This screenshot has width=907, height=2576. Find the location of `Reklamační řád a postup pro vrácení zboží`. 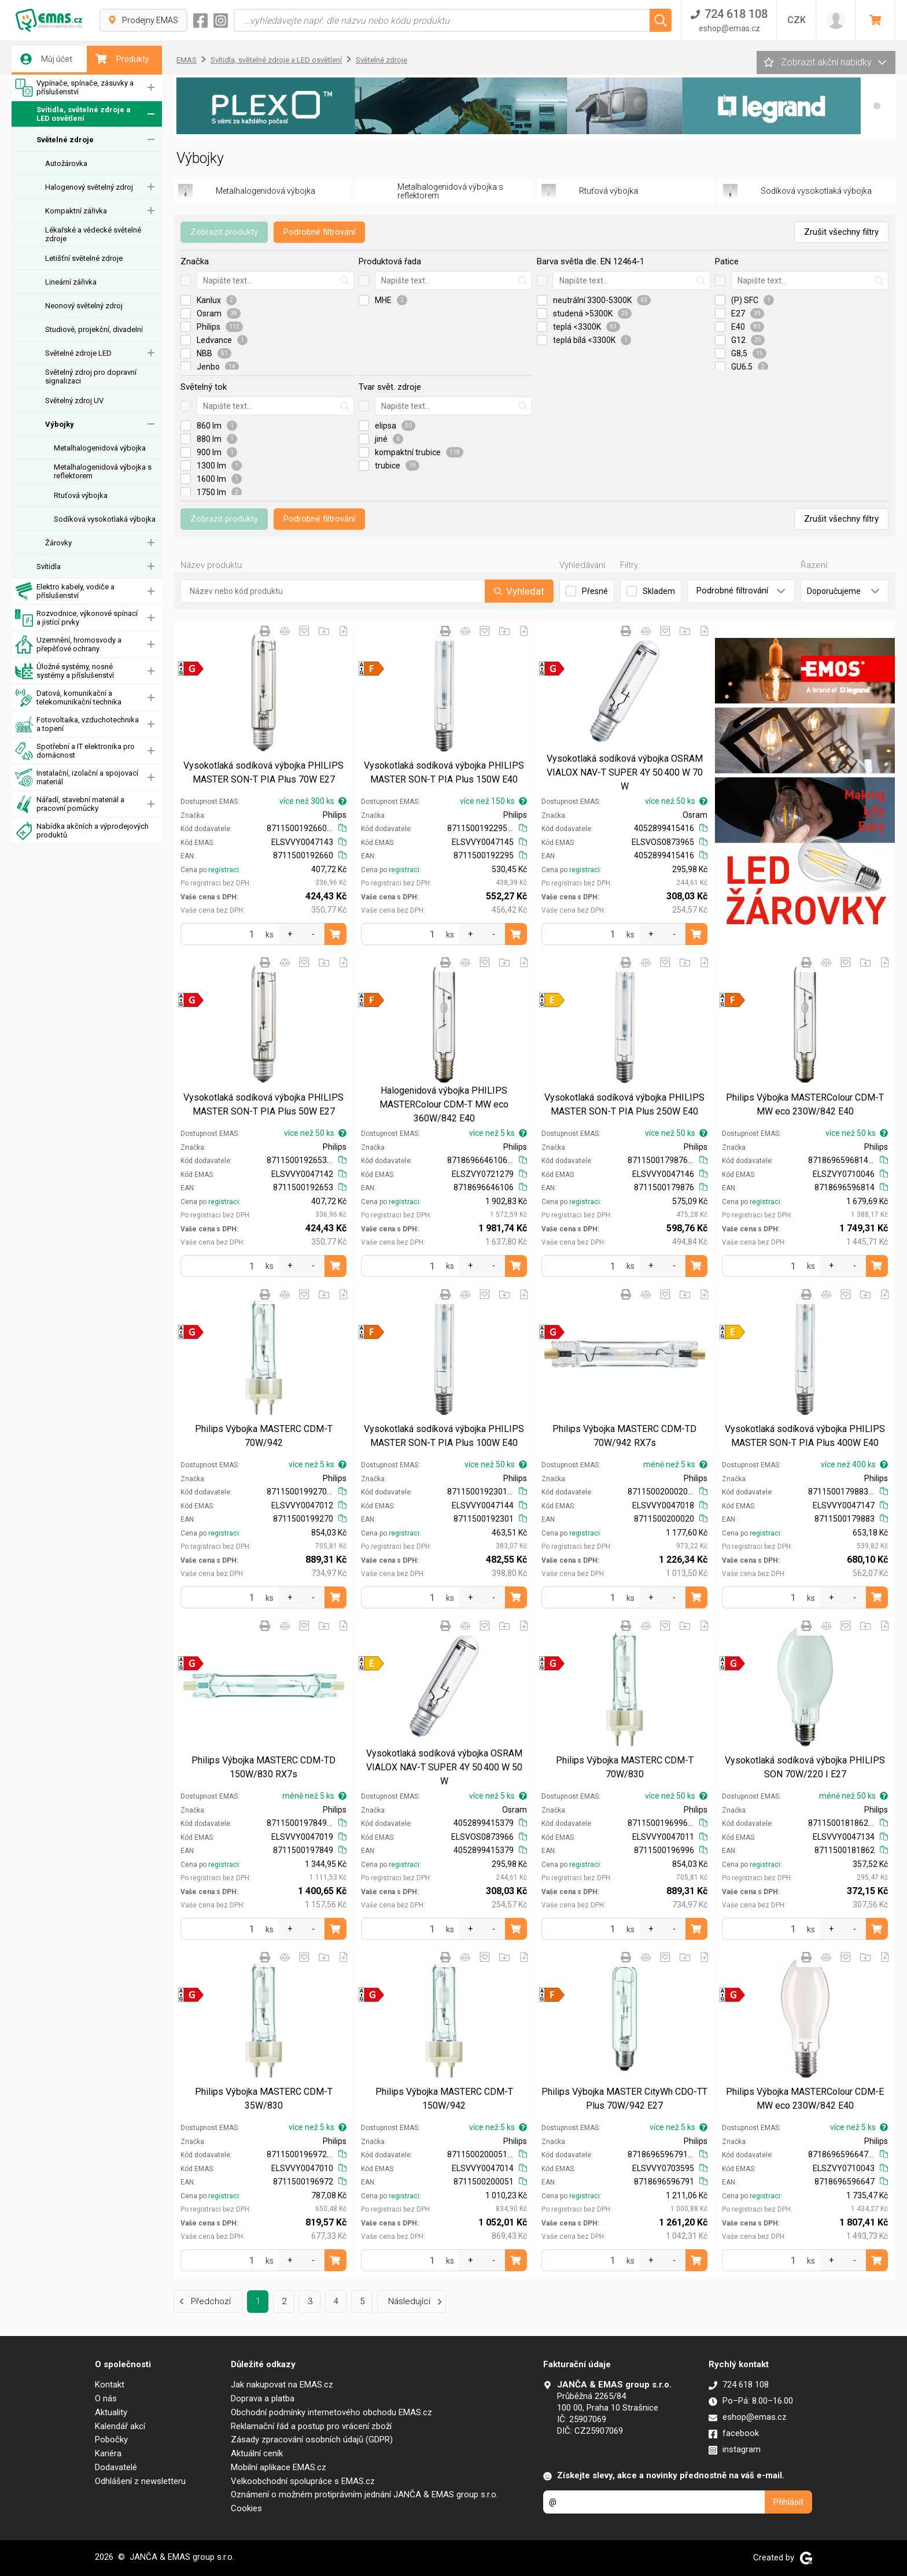

Reklamační řád a postup pro vrácení zboží is located at coordinates (311, 2426).